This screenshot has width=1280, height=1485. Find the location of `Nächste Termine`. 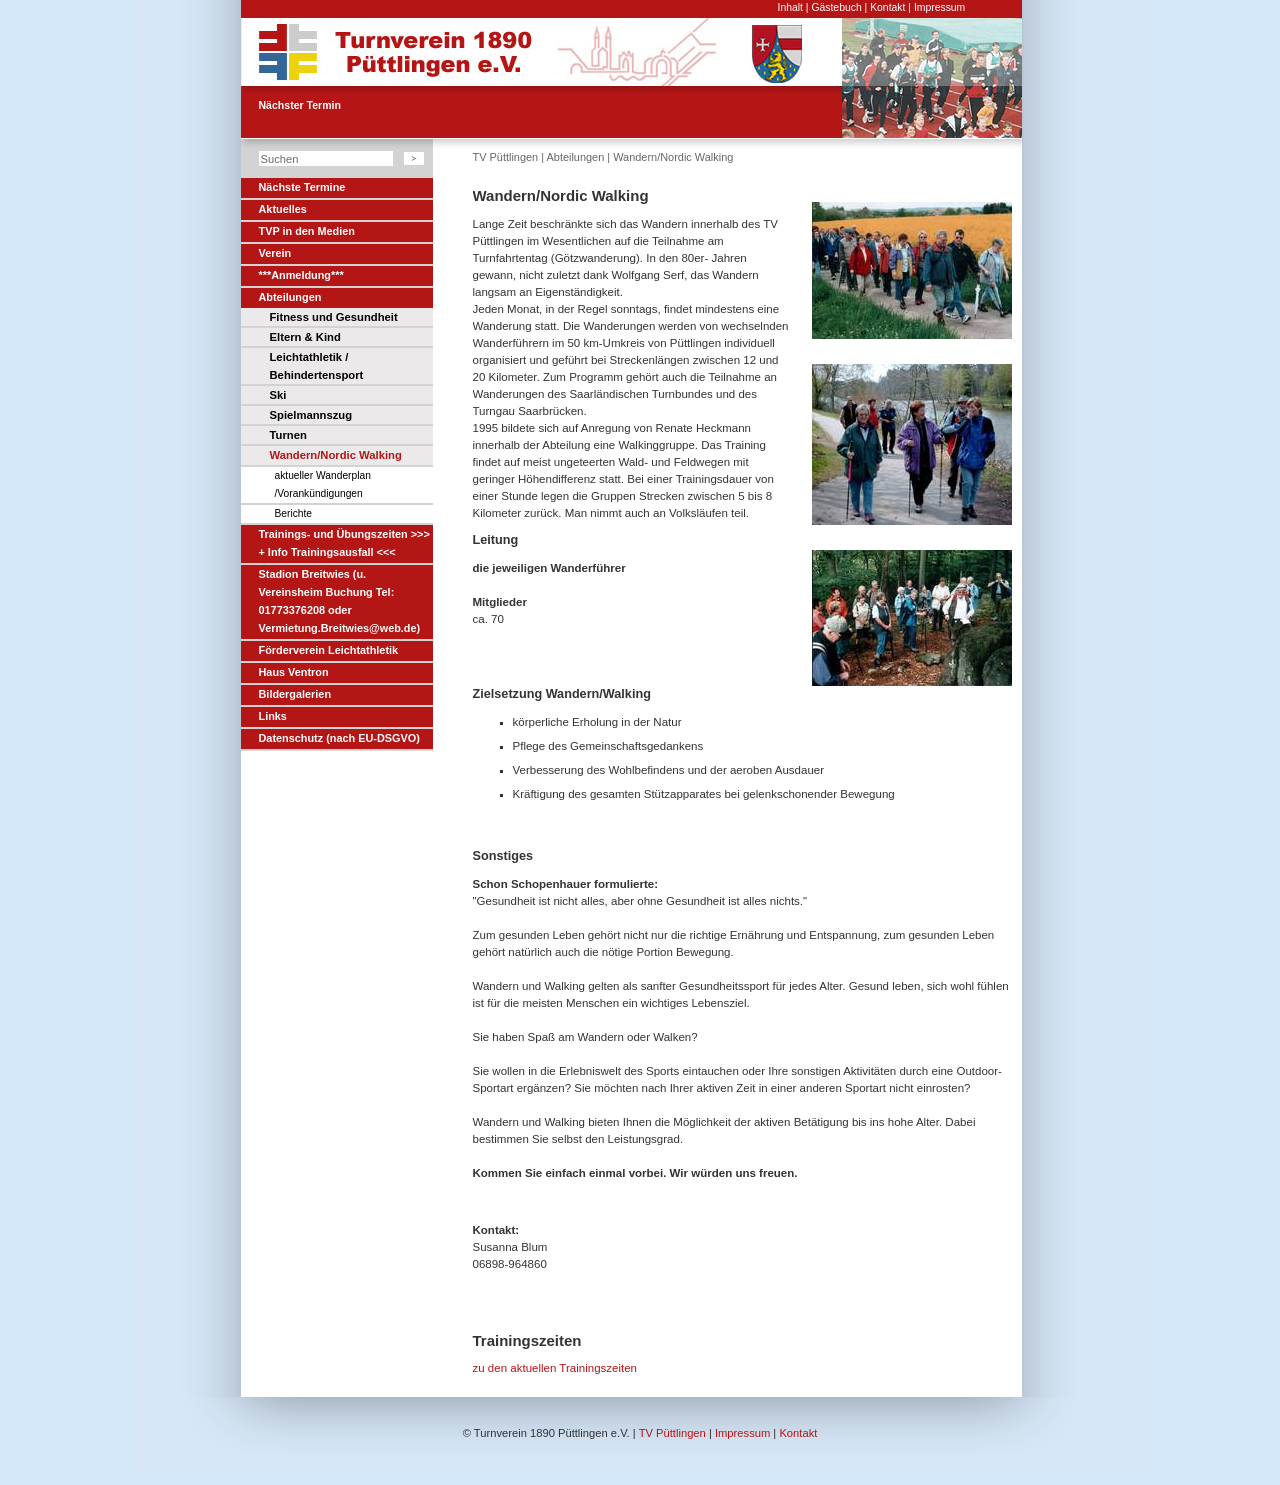

Nächste Termine is located at coordinates (302, 187).